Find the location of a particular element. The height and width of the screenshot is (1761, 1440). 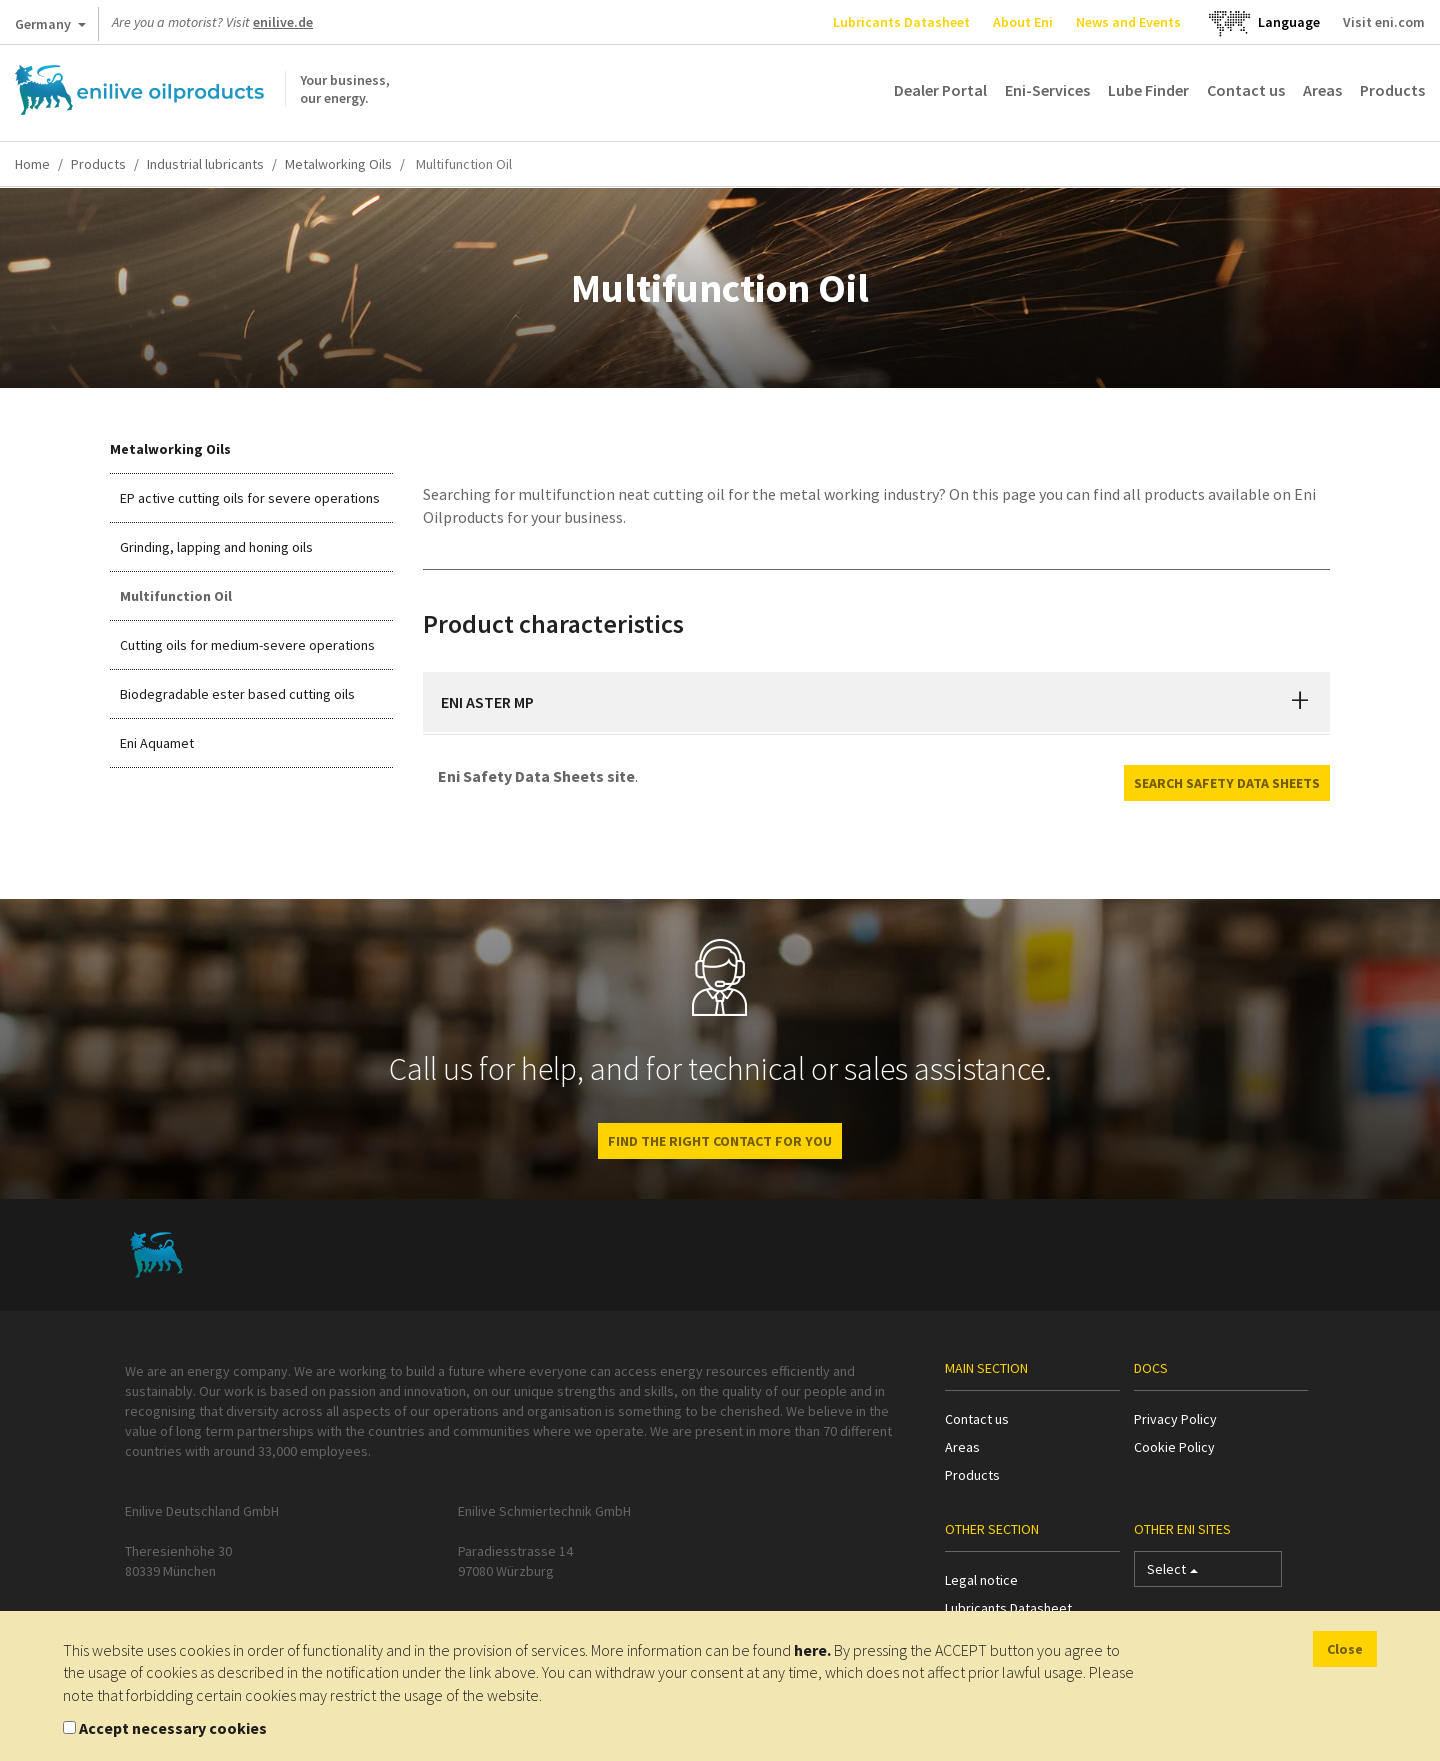

[button] is located at coordinates (1300, 702).